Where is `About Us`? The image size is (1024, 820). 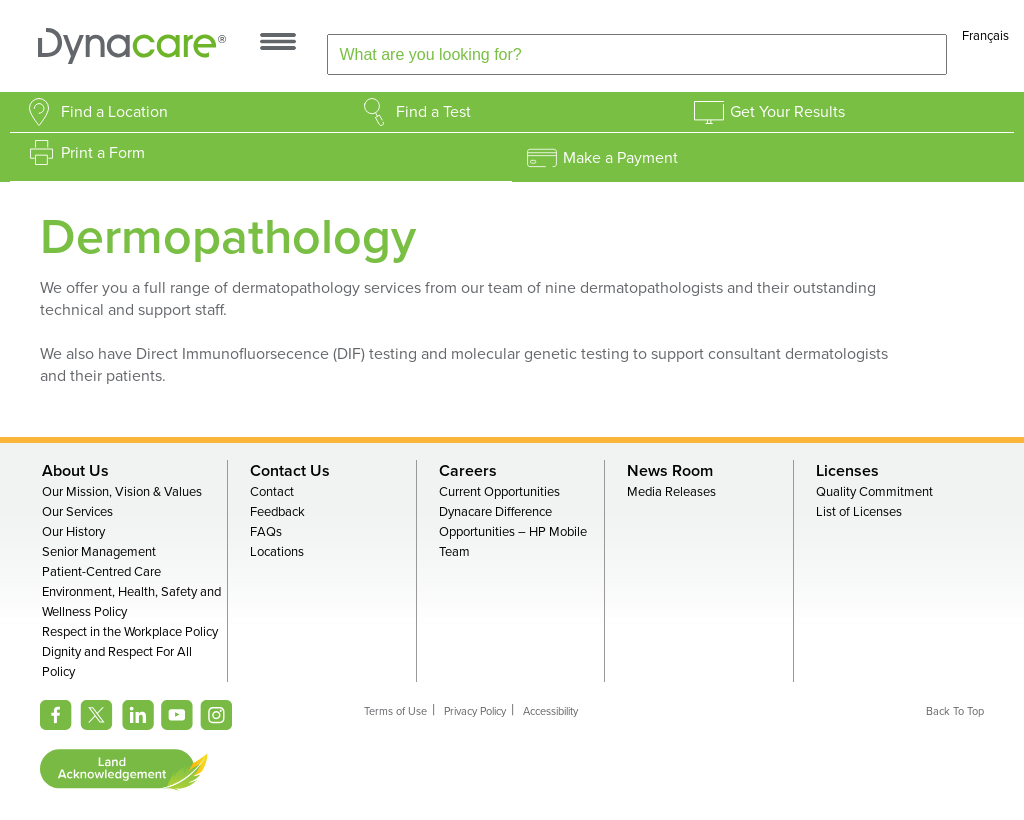 About Us is located at coordinates (75, 471).